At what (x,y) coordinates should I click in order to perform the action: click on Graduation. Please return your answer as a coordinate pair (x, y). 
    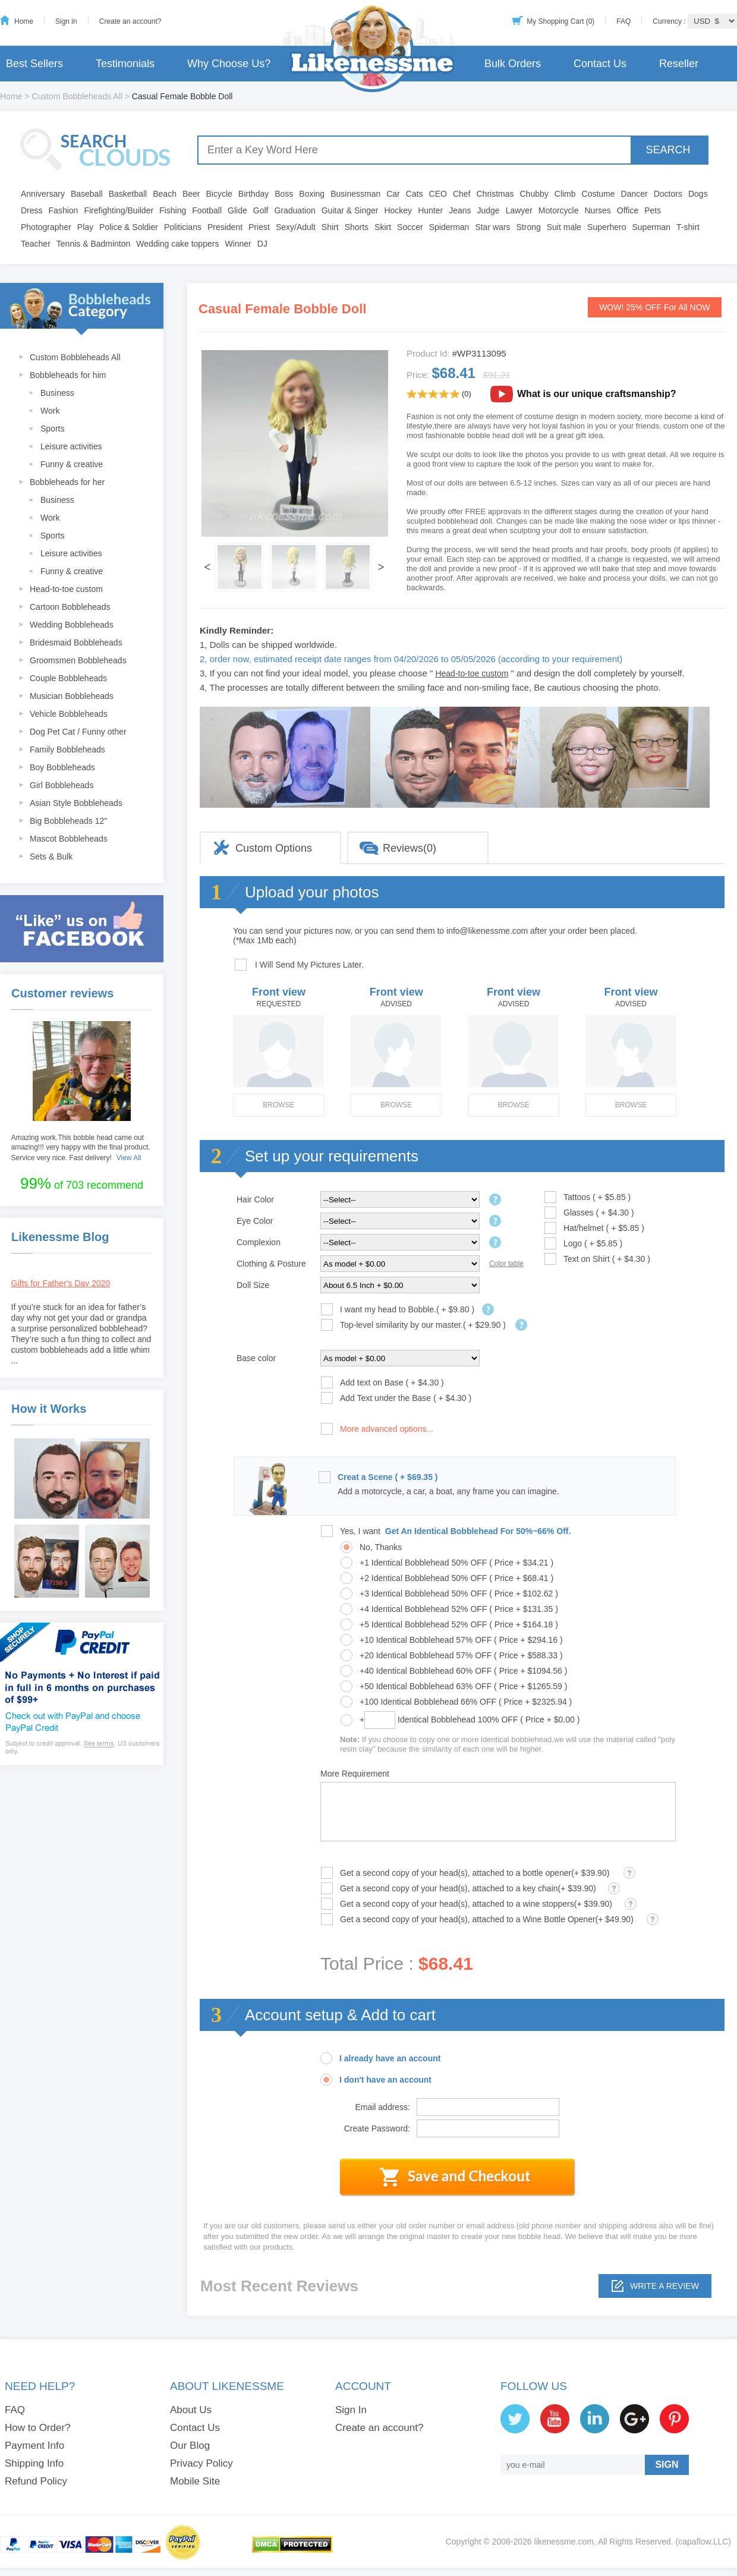
    Looking at the image, I should click on (294, 210).